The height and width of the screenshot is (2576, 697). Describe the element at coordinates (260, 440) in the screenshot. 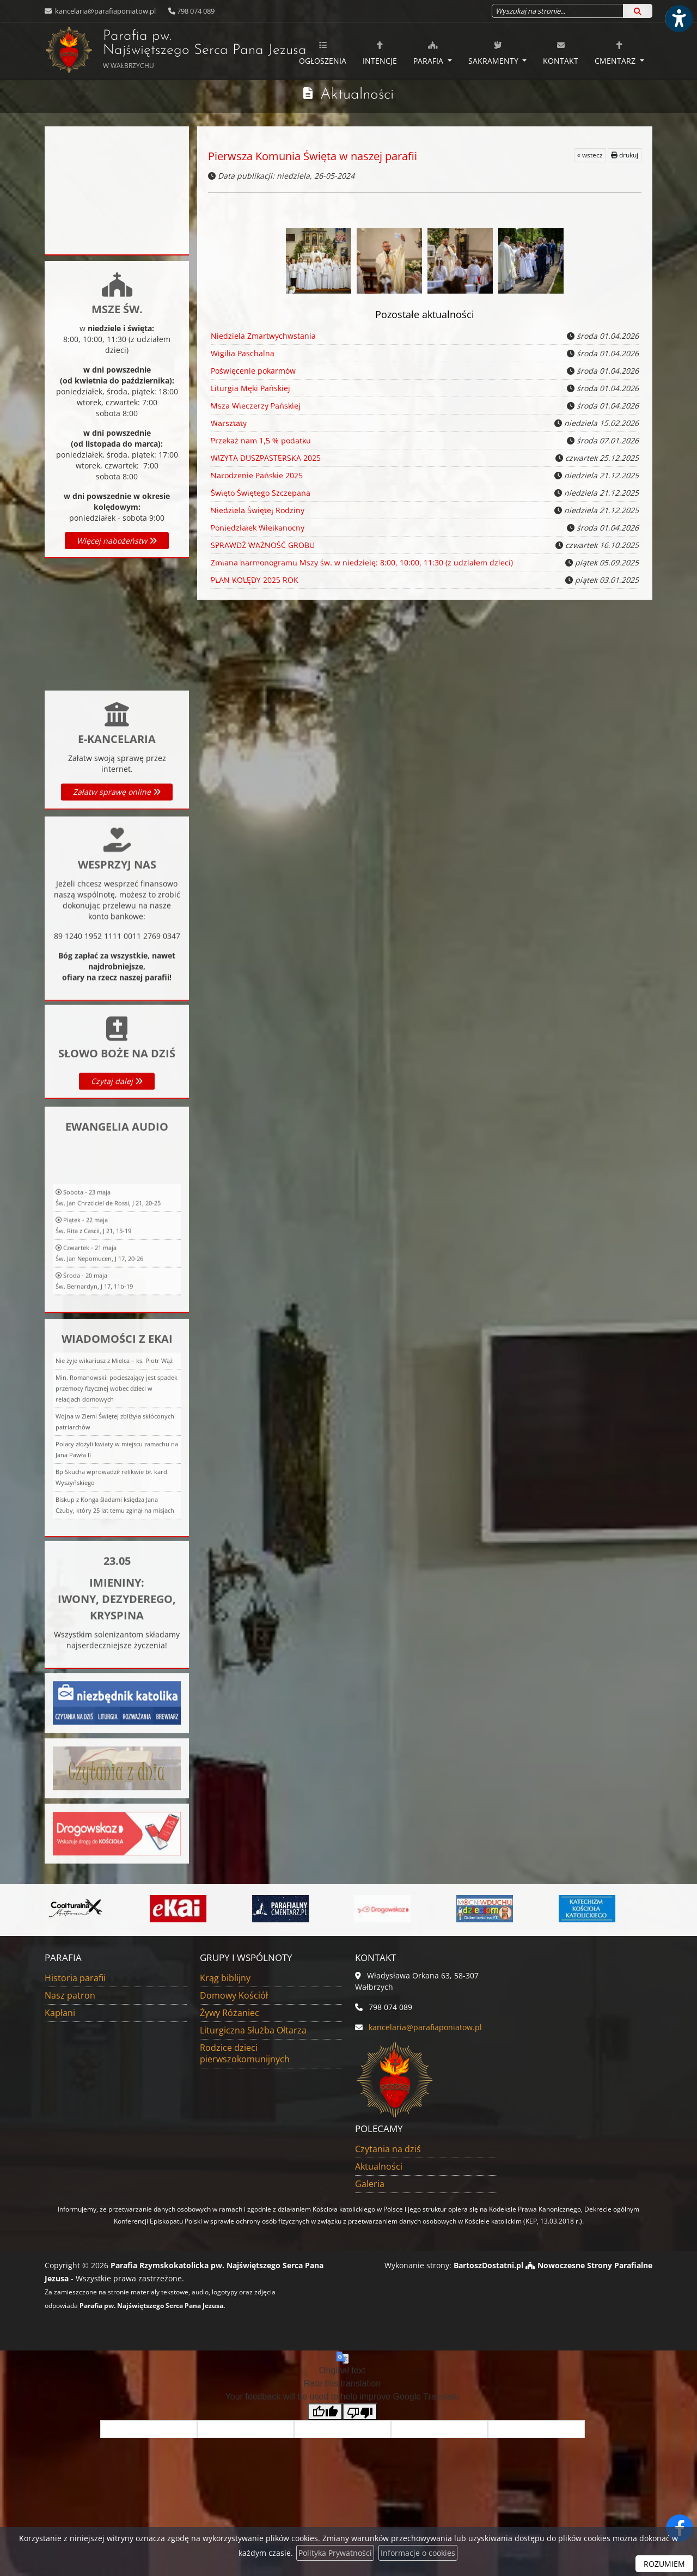

I see `Przekaż nam 1,5 % podatku` at that location.